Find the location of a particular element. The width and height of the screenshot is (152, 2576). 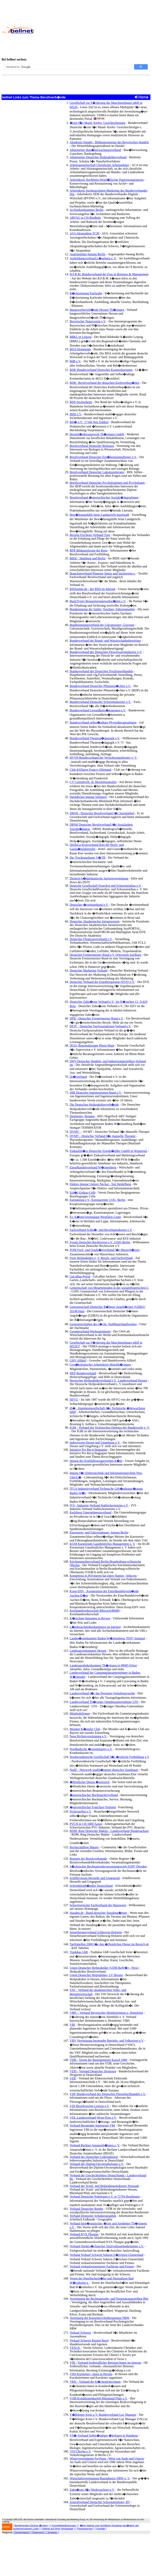

Verband Deutscher Schulgeographen is located at coordinates (93, 2215).